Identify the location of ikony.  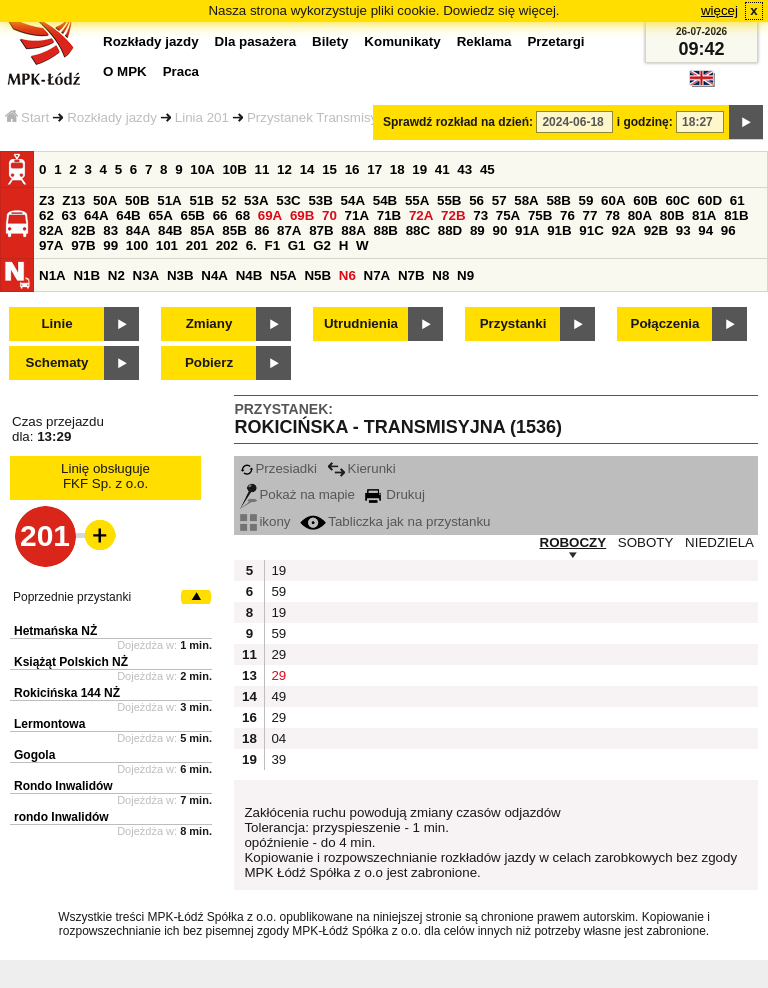
(265, 521).